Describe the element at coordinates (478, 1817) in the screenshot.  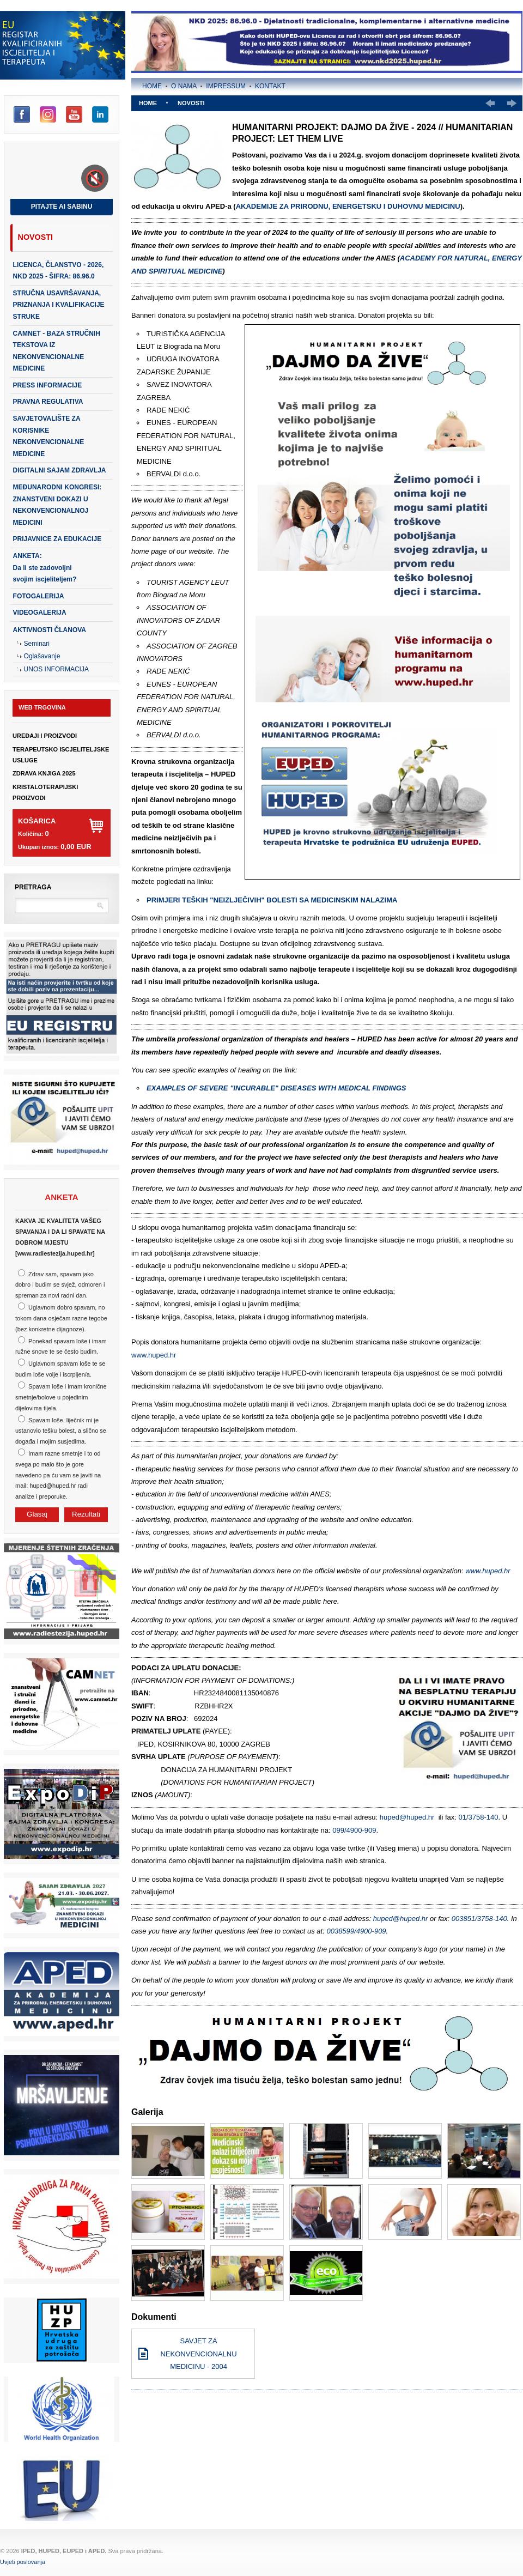
I see `01/3758-140` at that location.